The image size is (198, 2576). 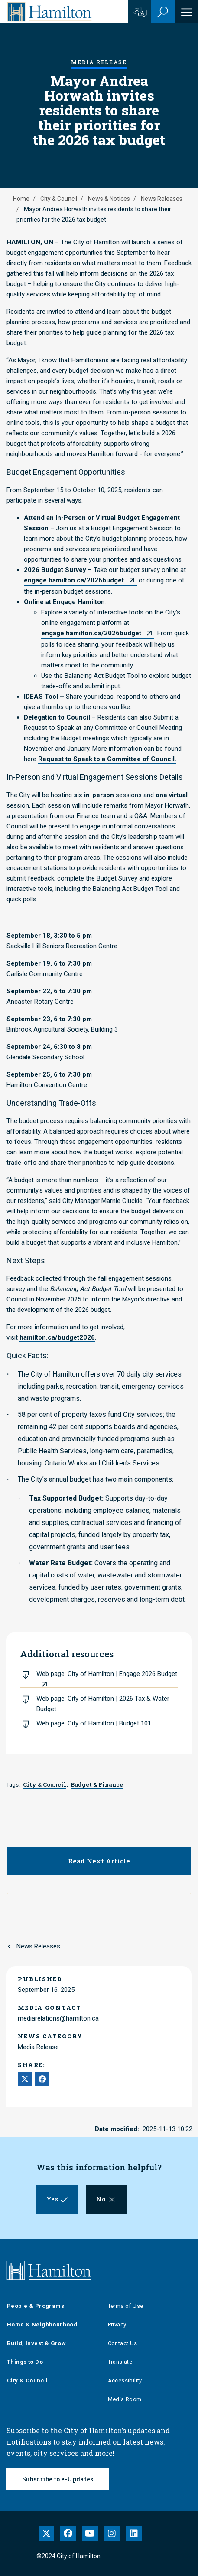 What do you see at coordinates (120, 2362) in the screenshot?
I see `Translate` at bounding box center [120, 2362].